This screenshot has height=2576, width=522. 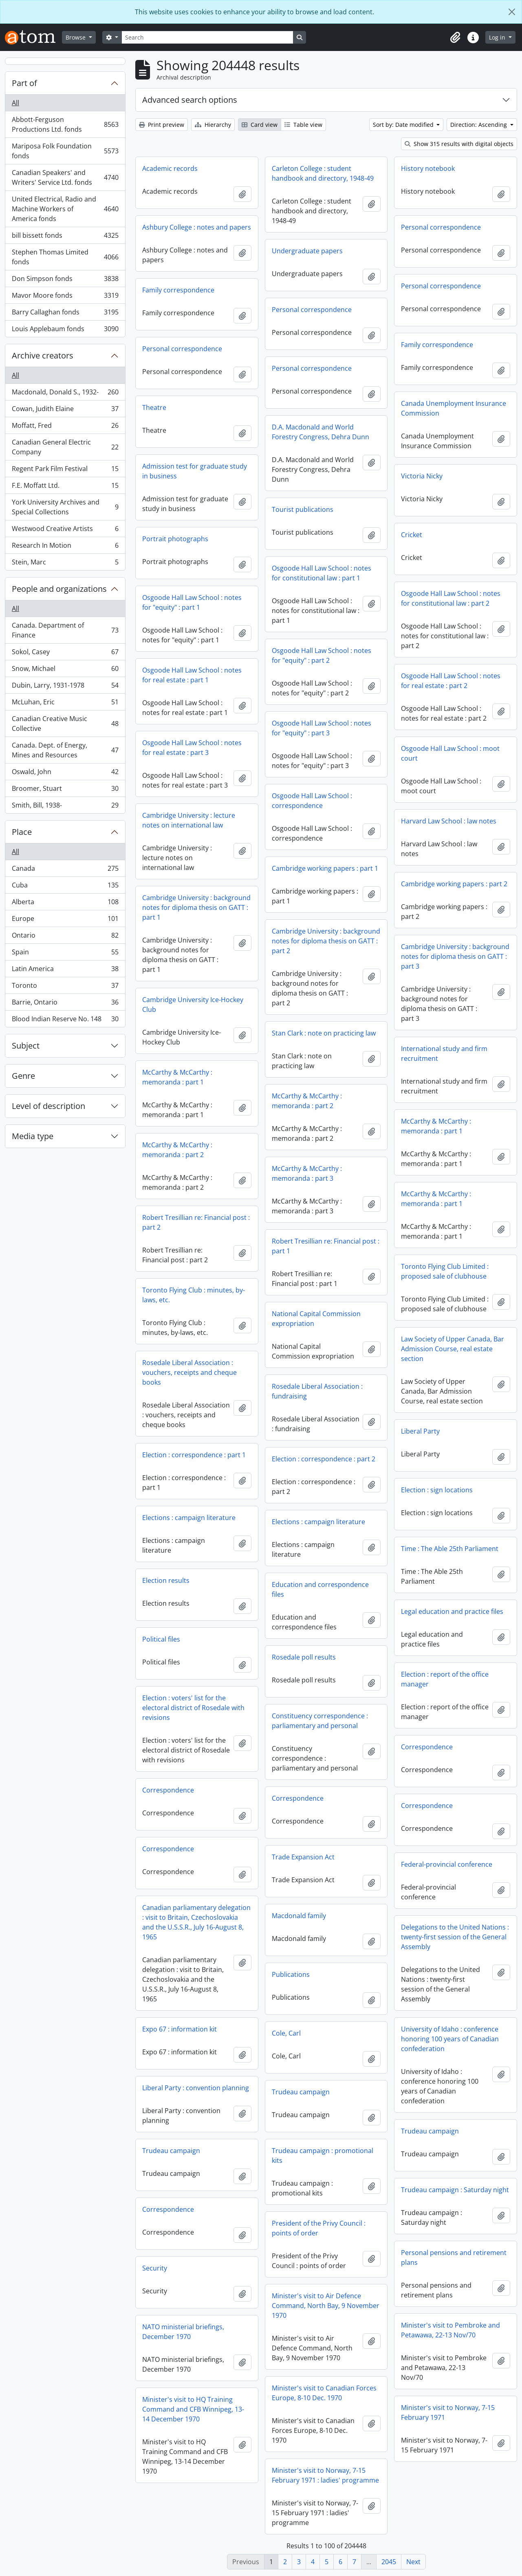 I want to click on Europe, so click(x=65, y=920).